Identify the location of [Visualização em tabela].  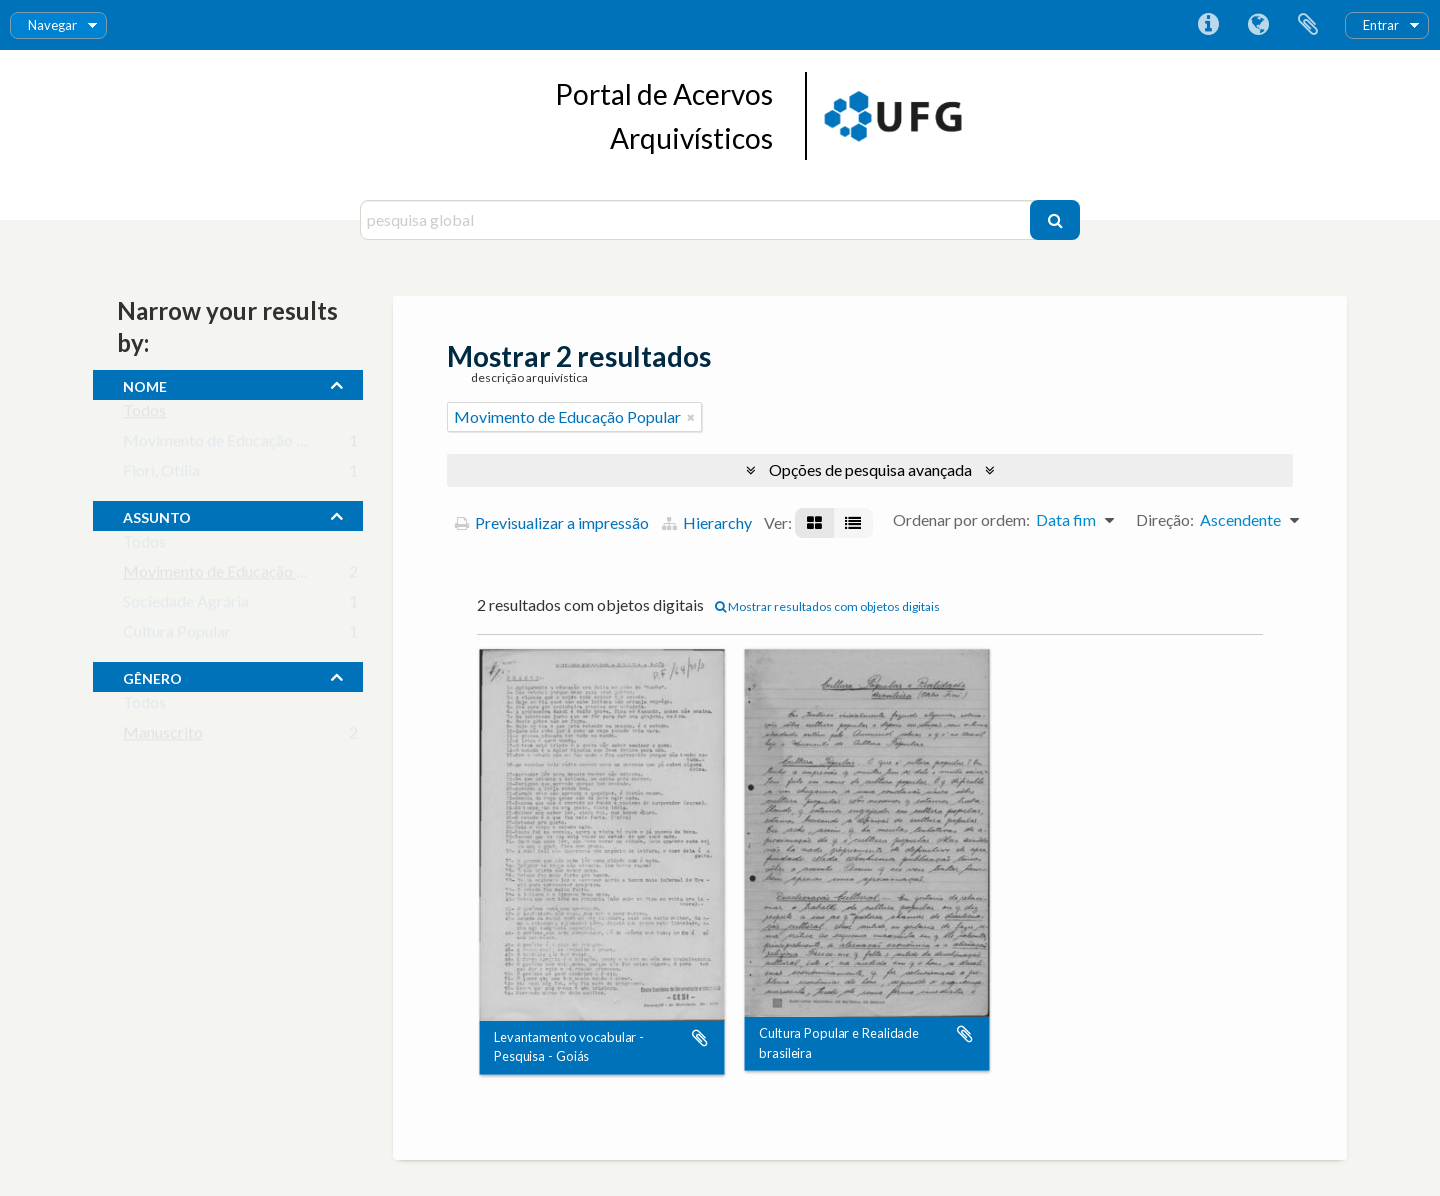
(853, 523).